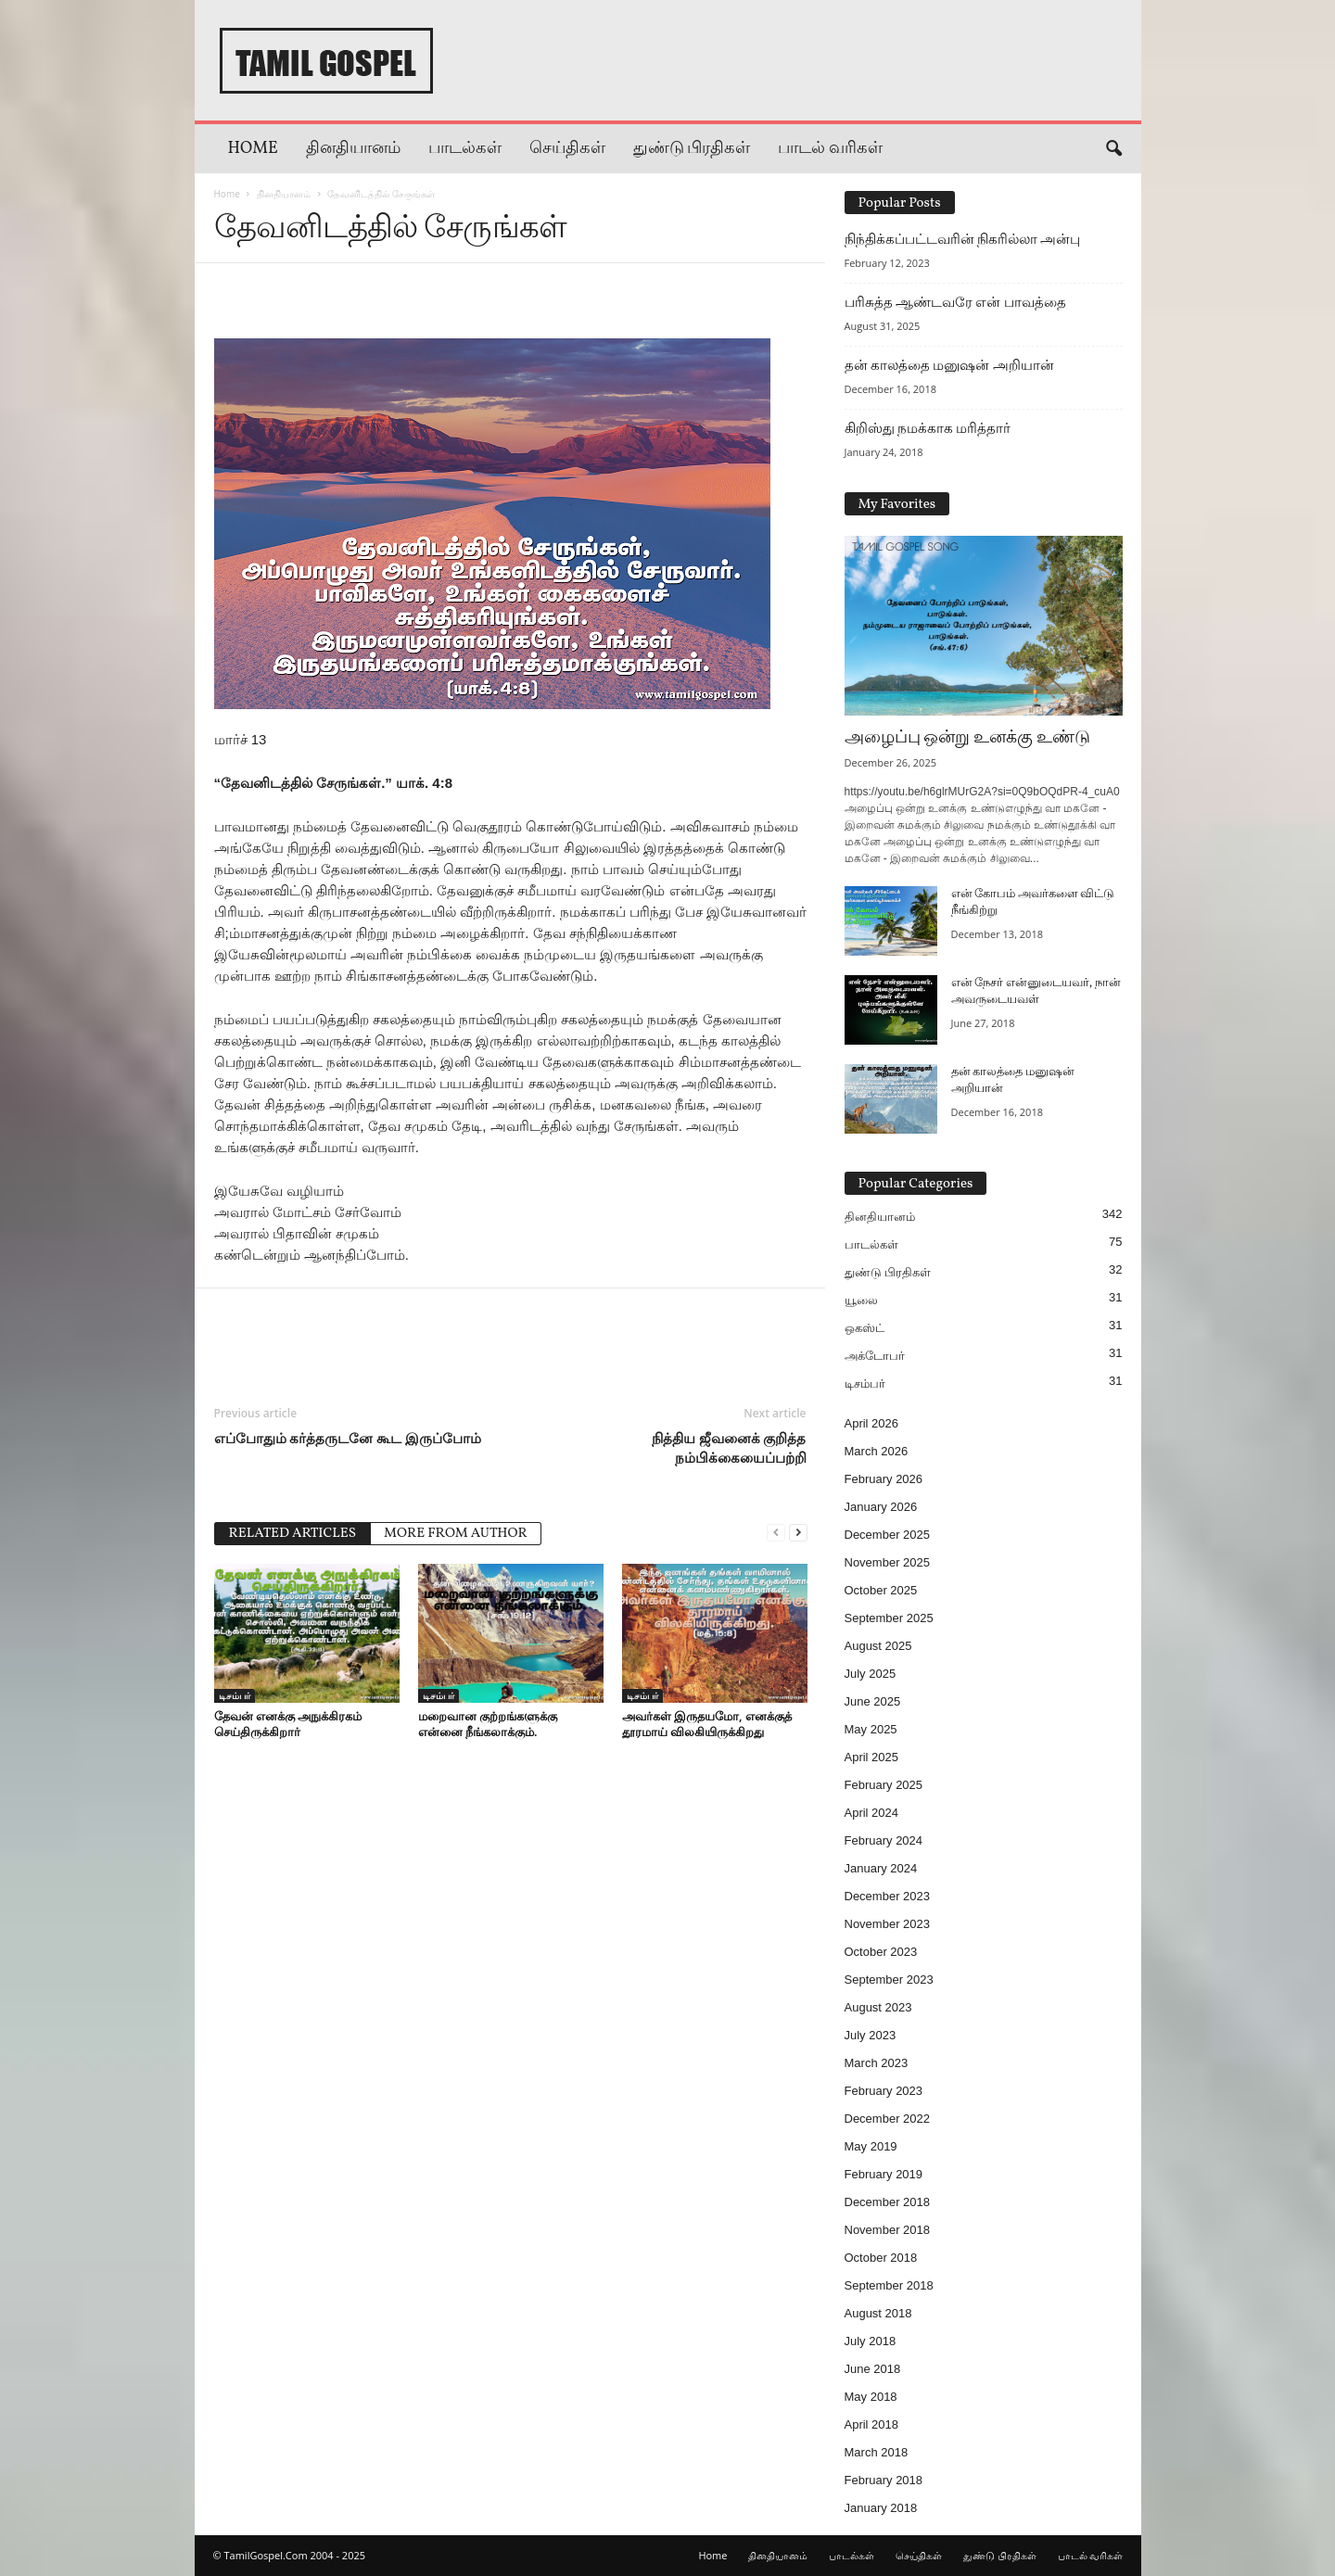  I want to click on யூலை, so click(861, 1300).